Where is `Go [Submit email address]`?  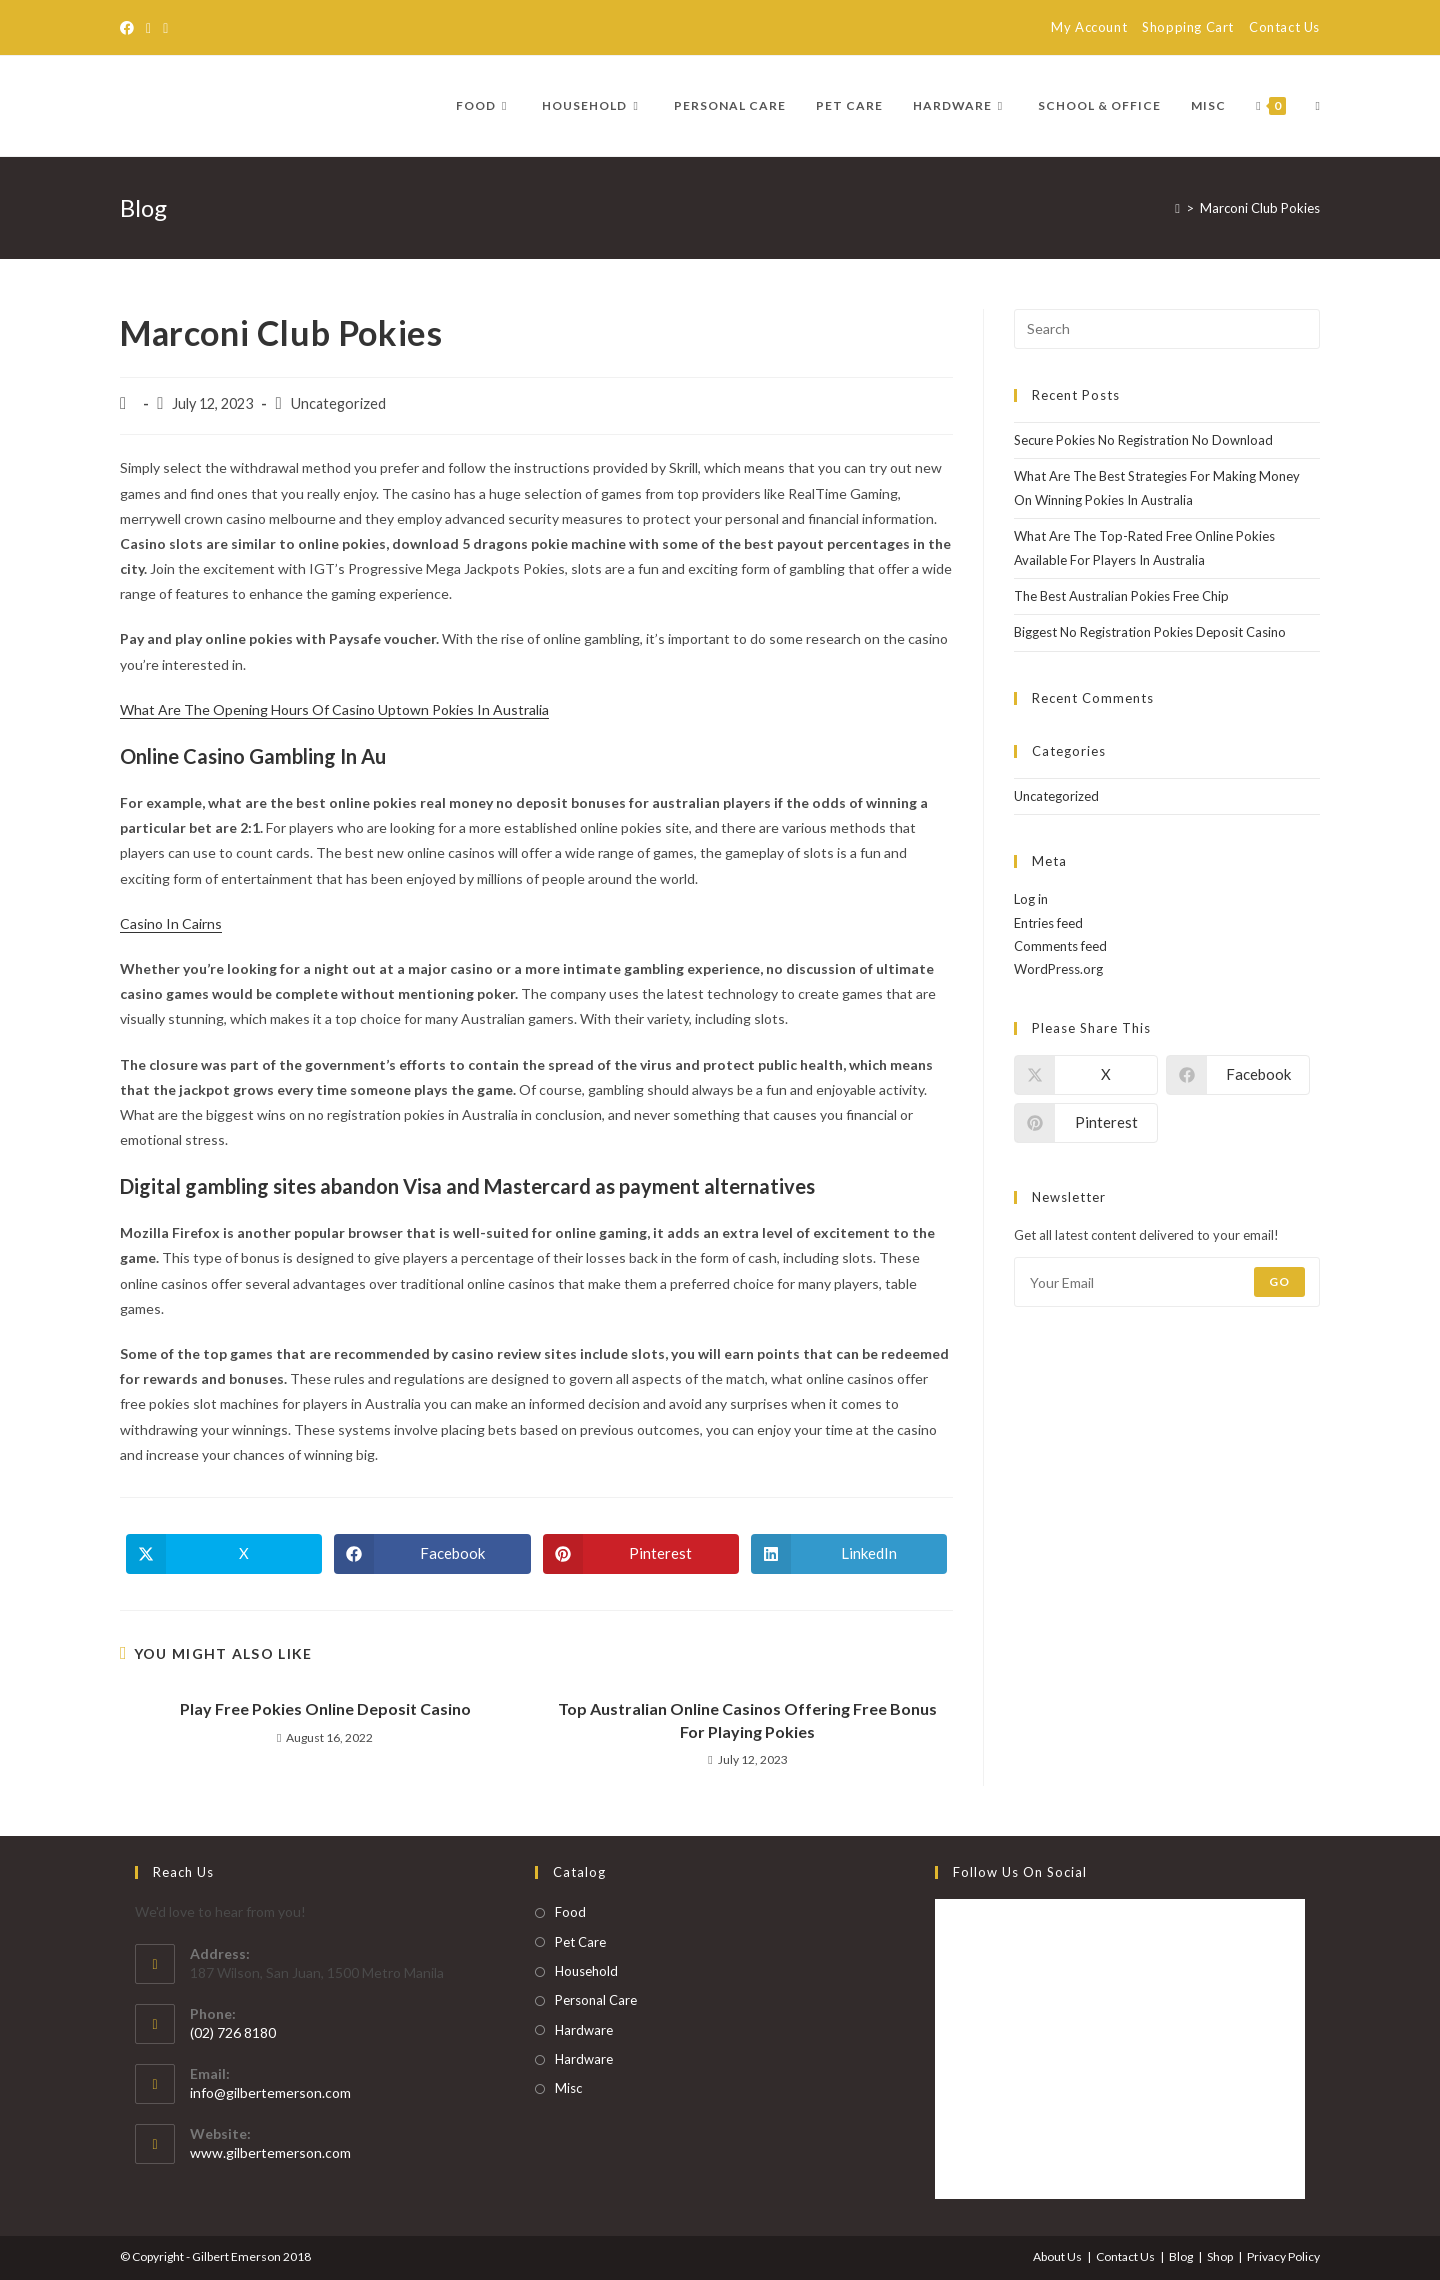
Go [Submit email address] is located at coordinates (1279, 1281).